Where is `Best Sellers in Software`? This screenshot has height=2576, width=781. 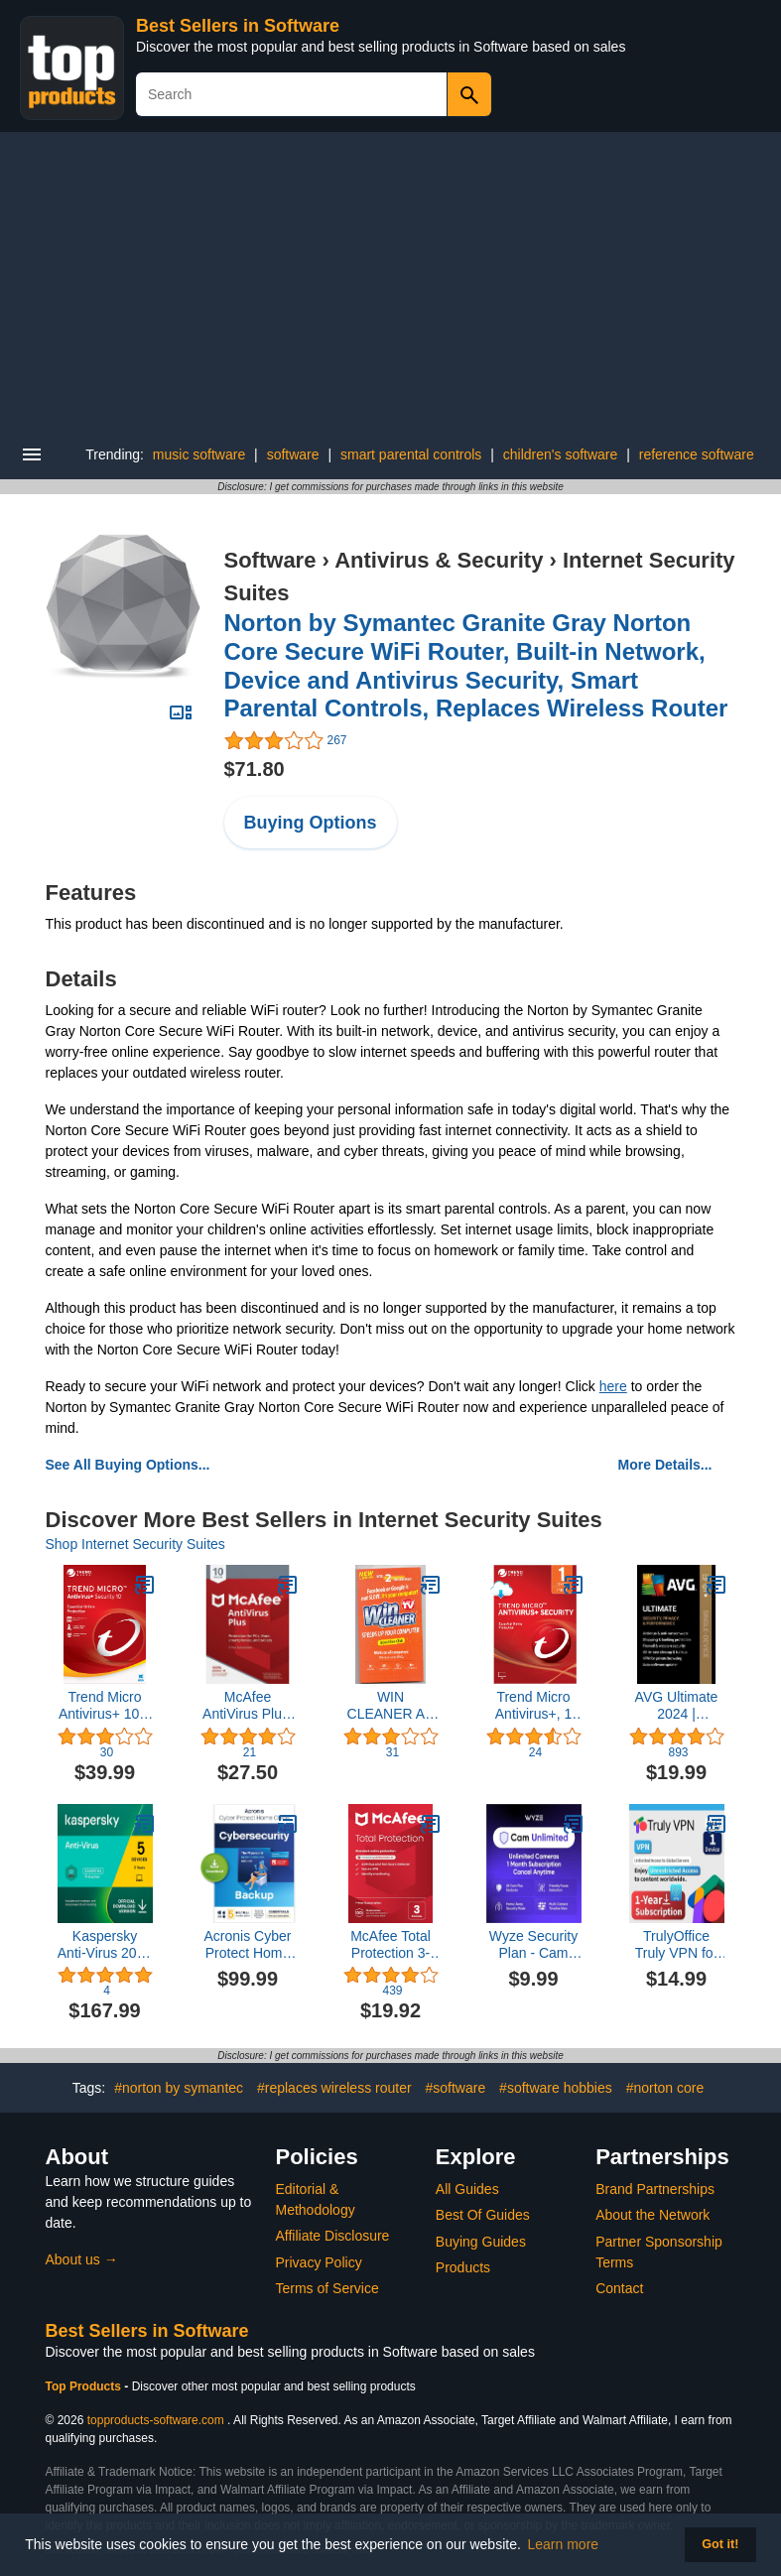 Best Sellers in Software is located at coordinates (237, 26).